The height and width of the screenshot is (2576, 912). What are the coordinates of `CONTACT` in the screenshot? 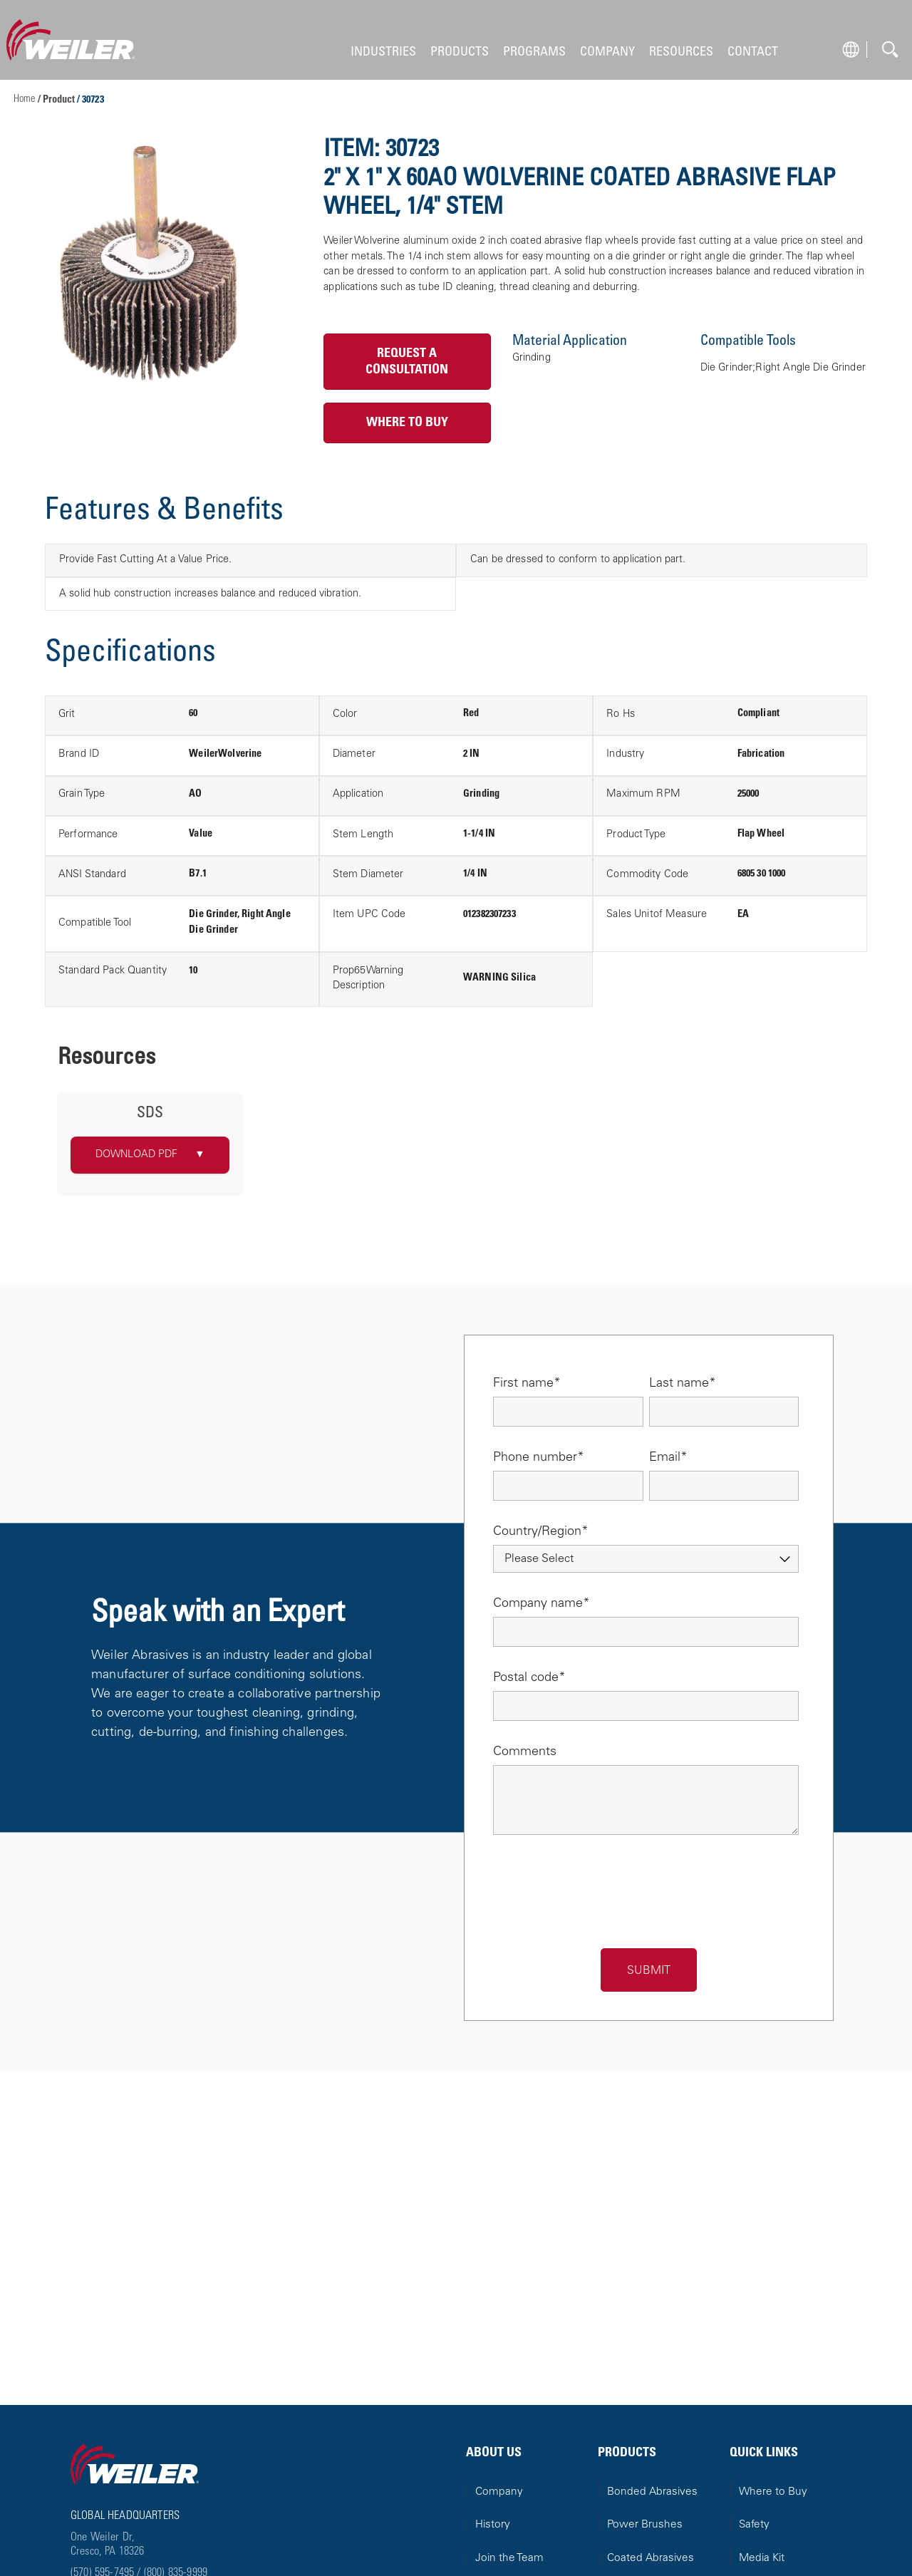 It's located at (752, 52).